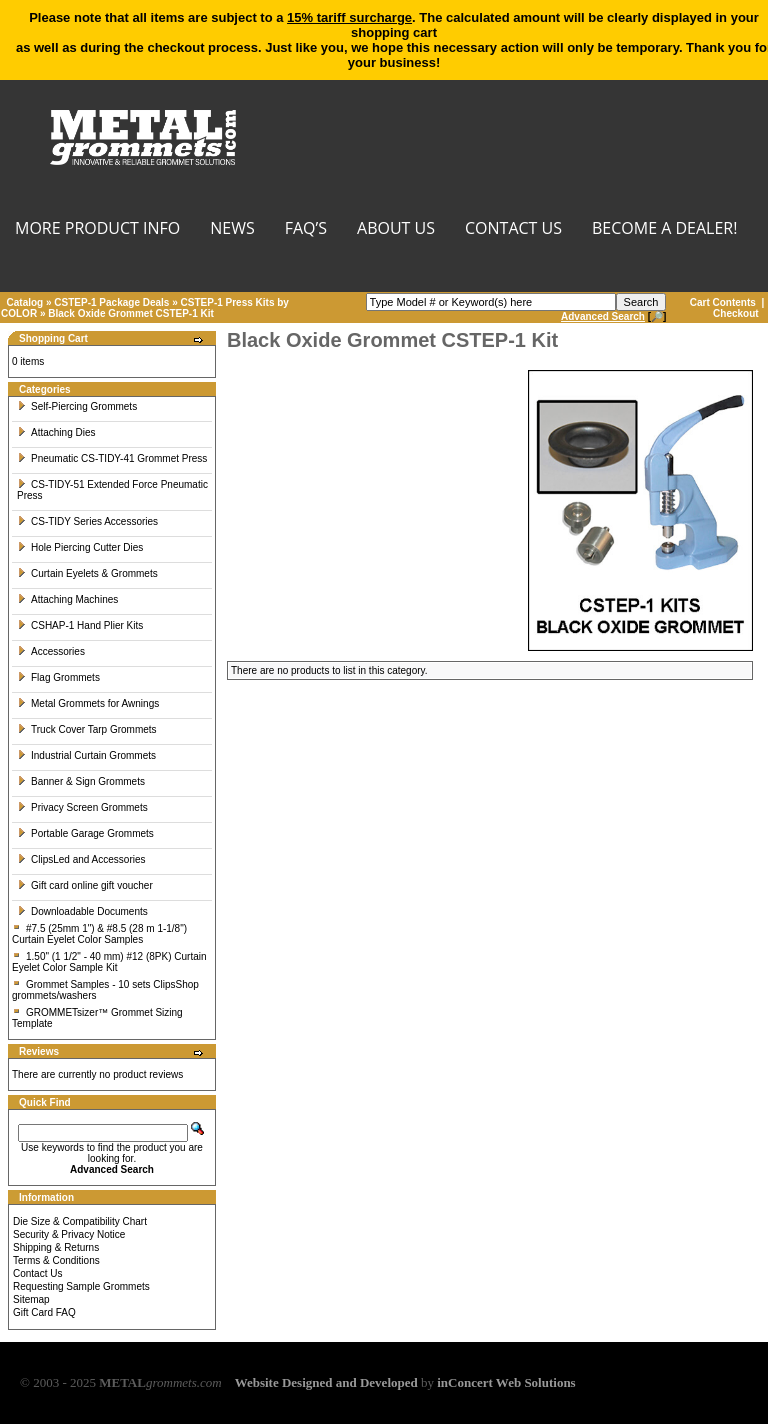  What do you see at coordinates (613, 316) in the screenshot?
I see `[🔎]` at bounding box center [613, 316].